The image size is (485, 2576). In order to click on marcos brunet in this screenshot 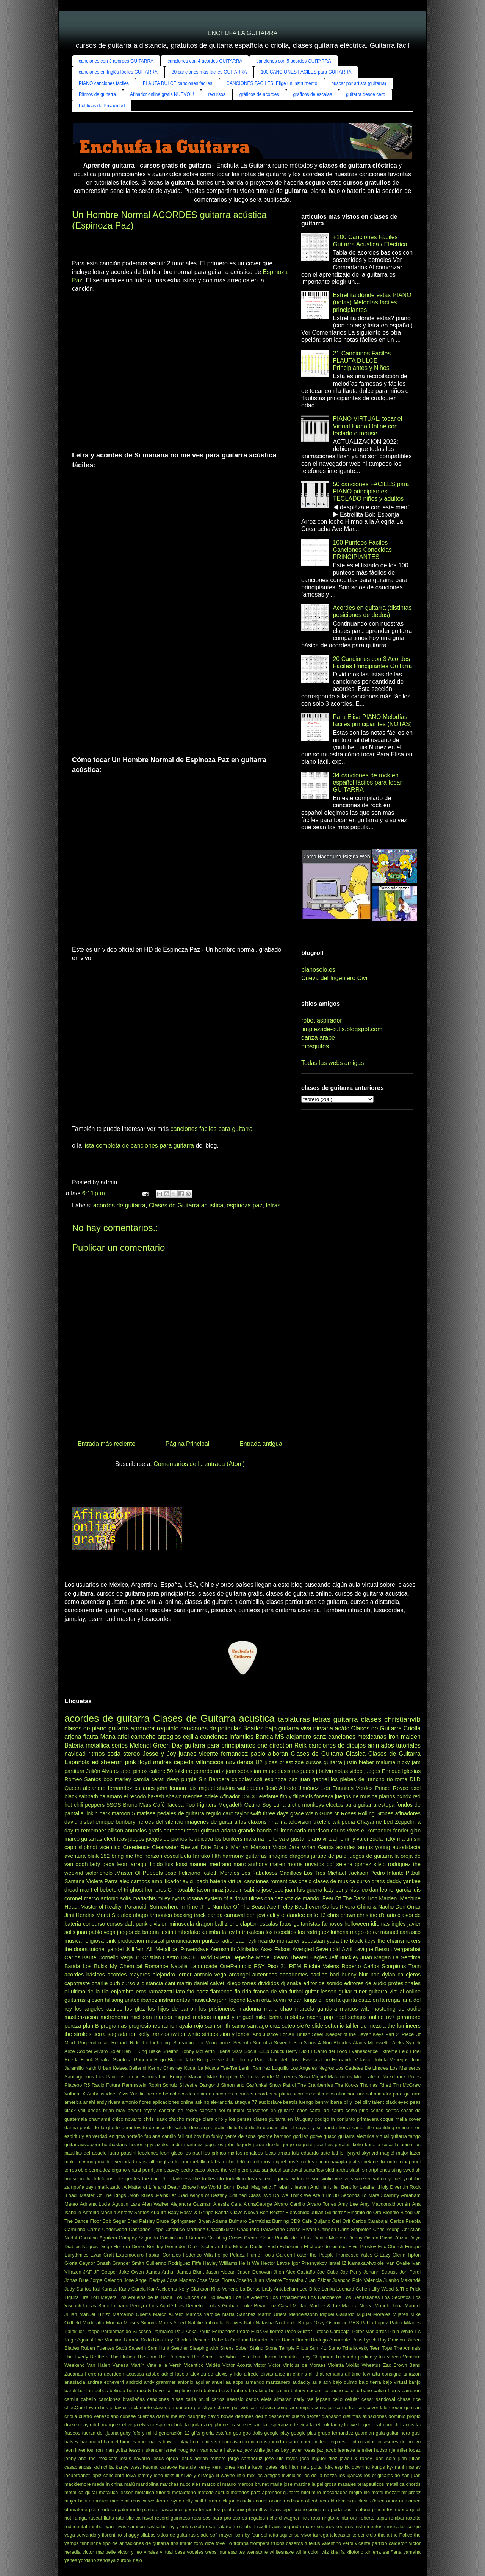, I will do `click(253, 2484)`.